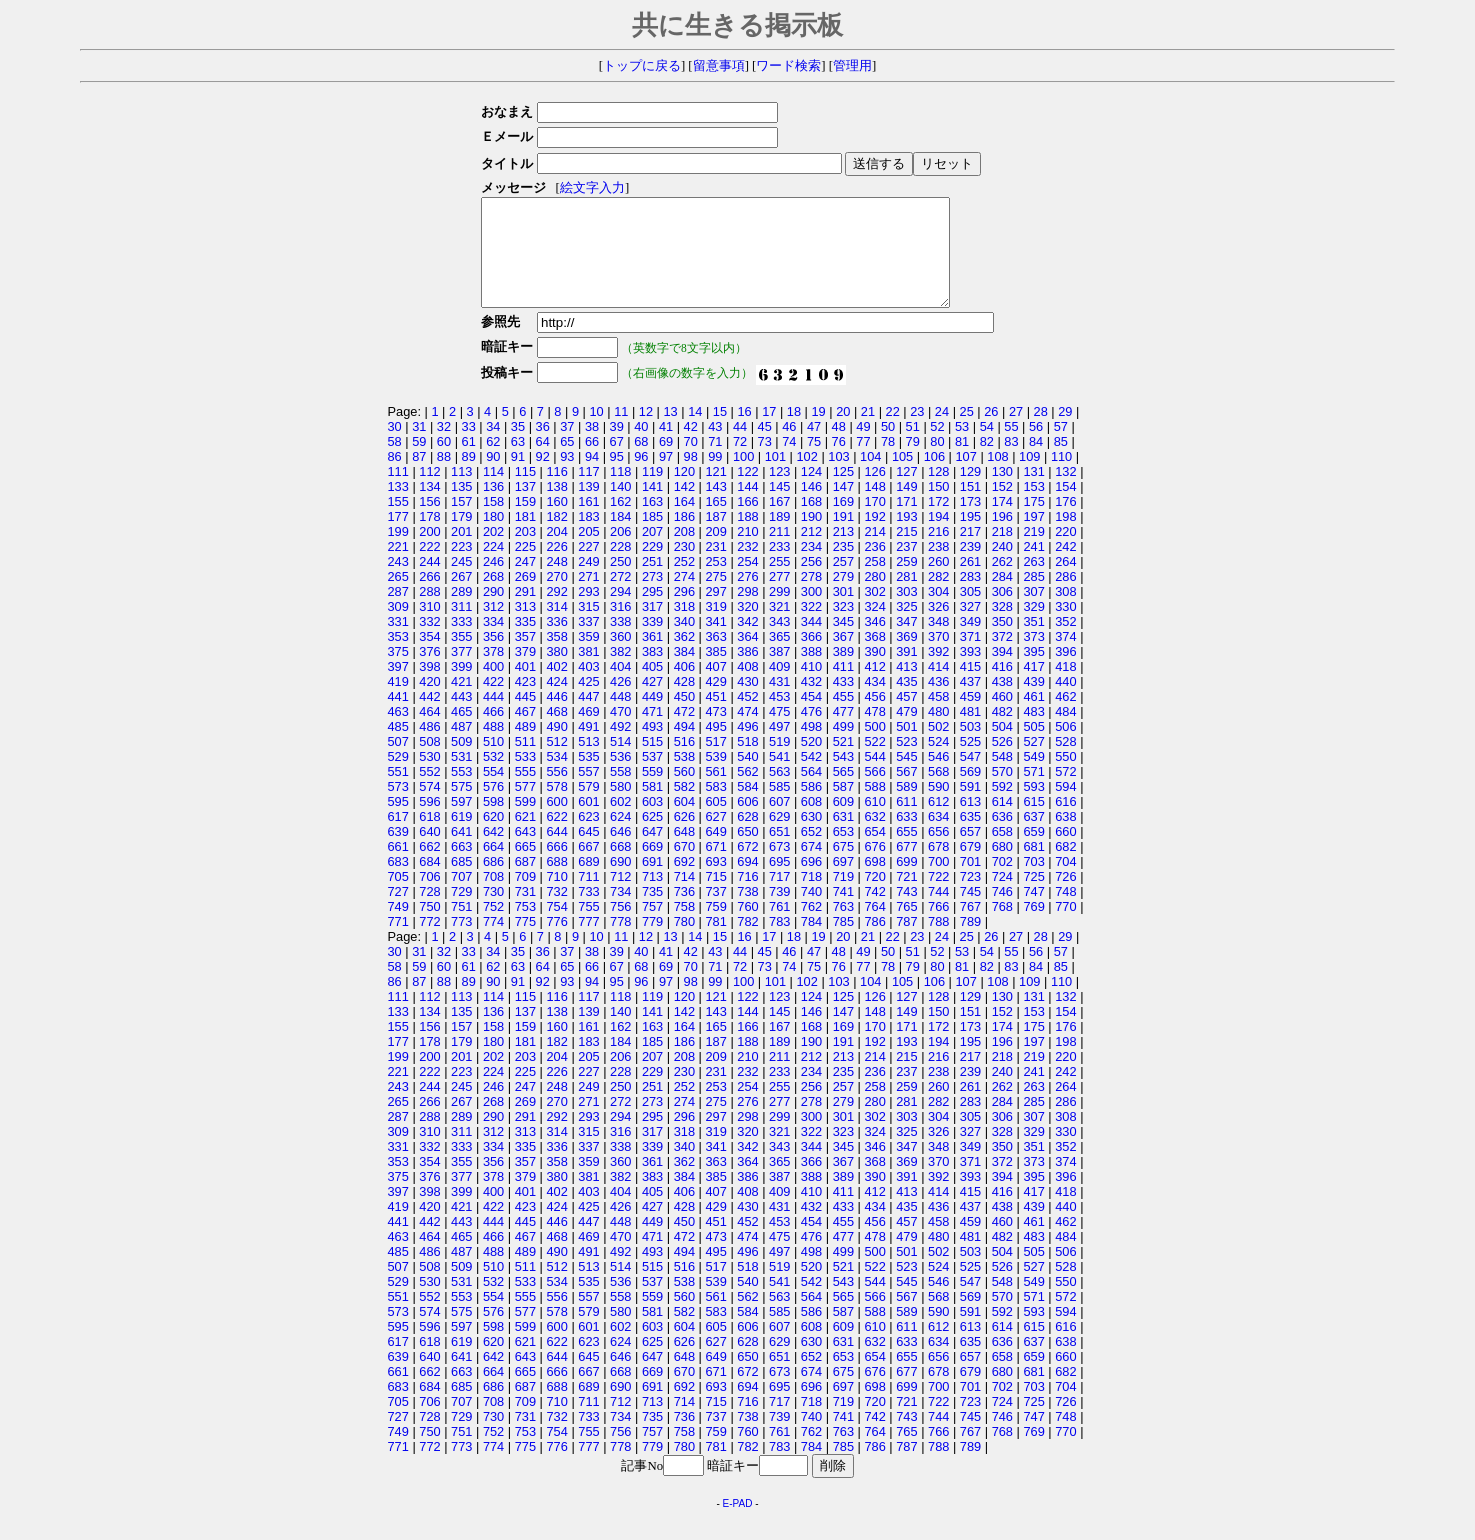 The image size is (1475, 1540). What do you see at coordinates (970, 522) in the screenshot?
I see `173` at bounding box center [970, 522].